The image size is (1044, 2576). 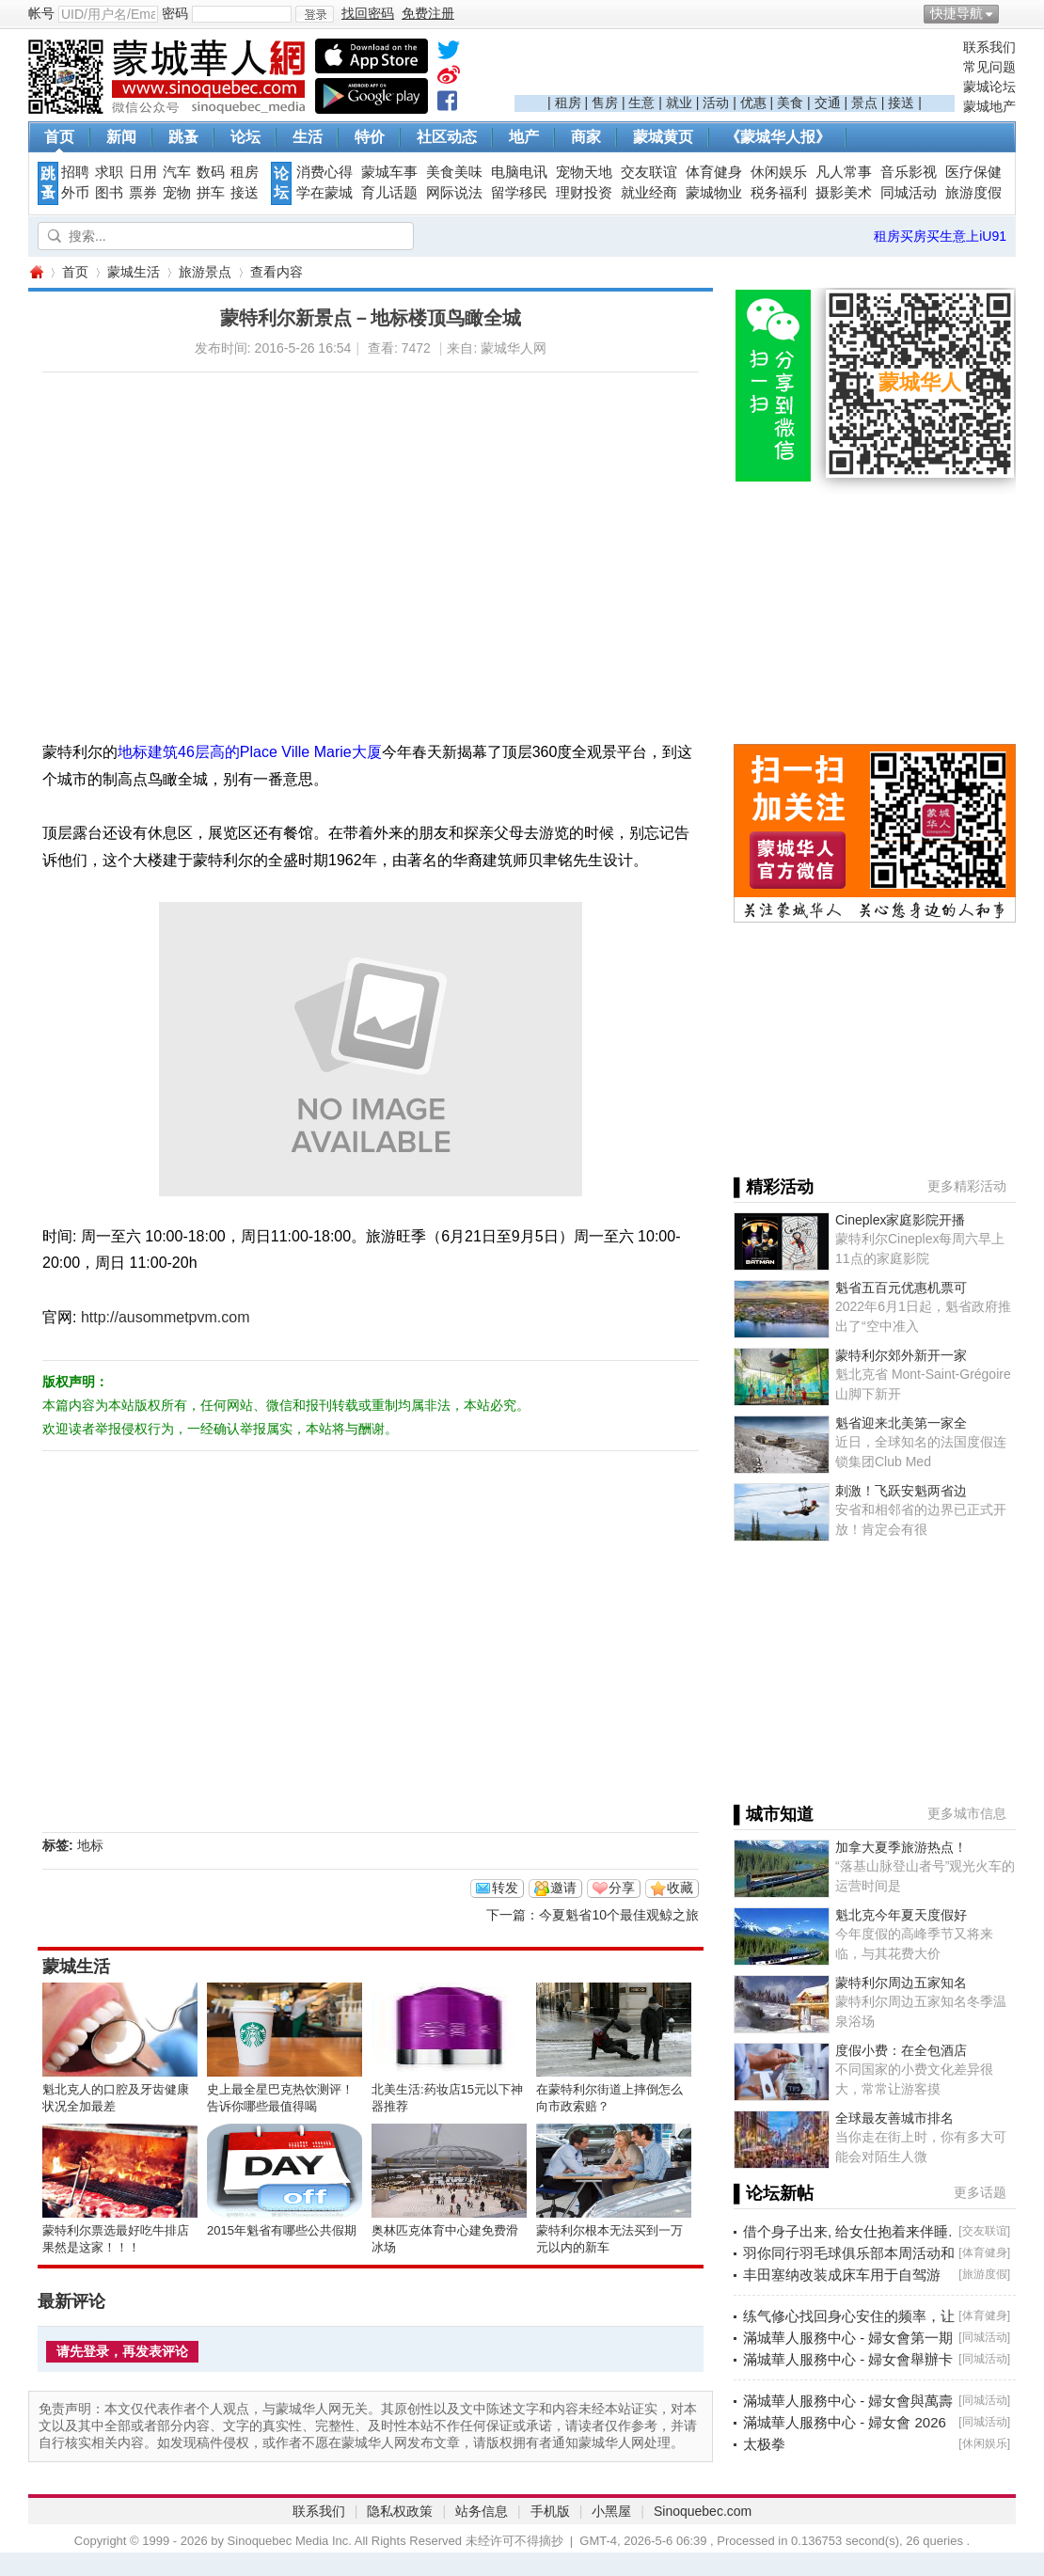 I want to click on 蒙城车事, so click(x=389, y=172).